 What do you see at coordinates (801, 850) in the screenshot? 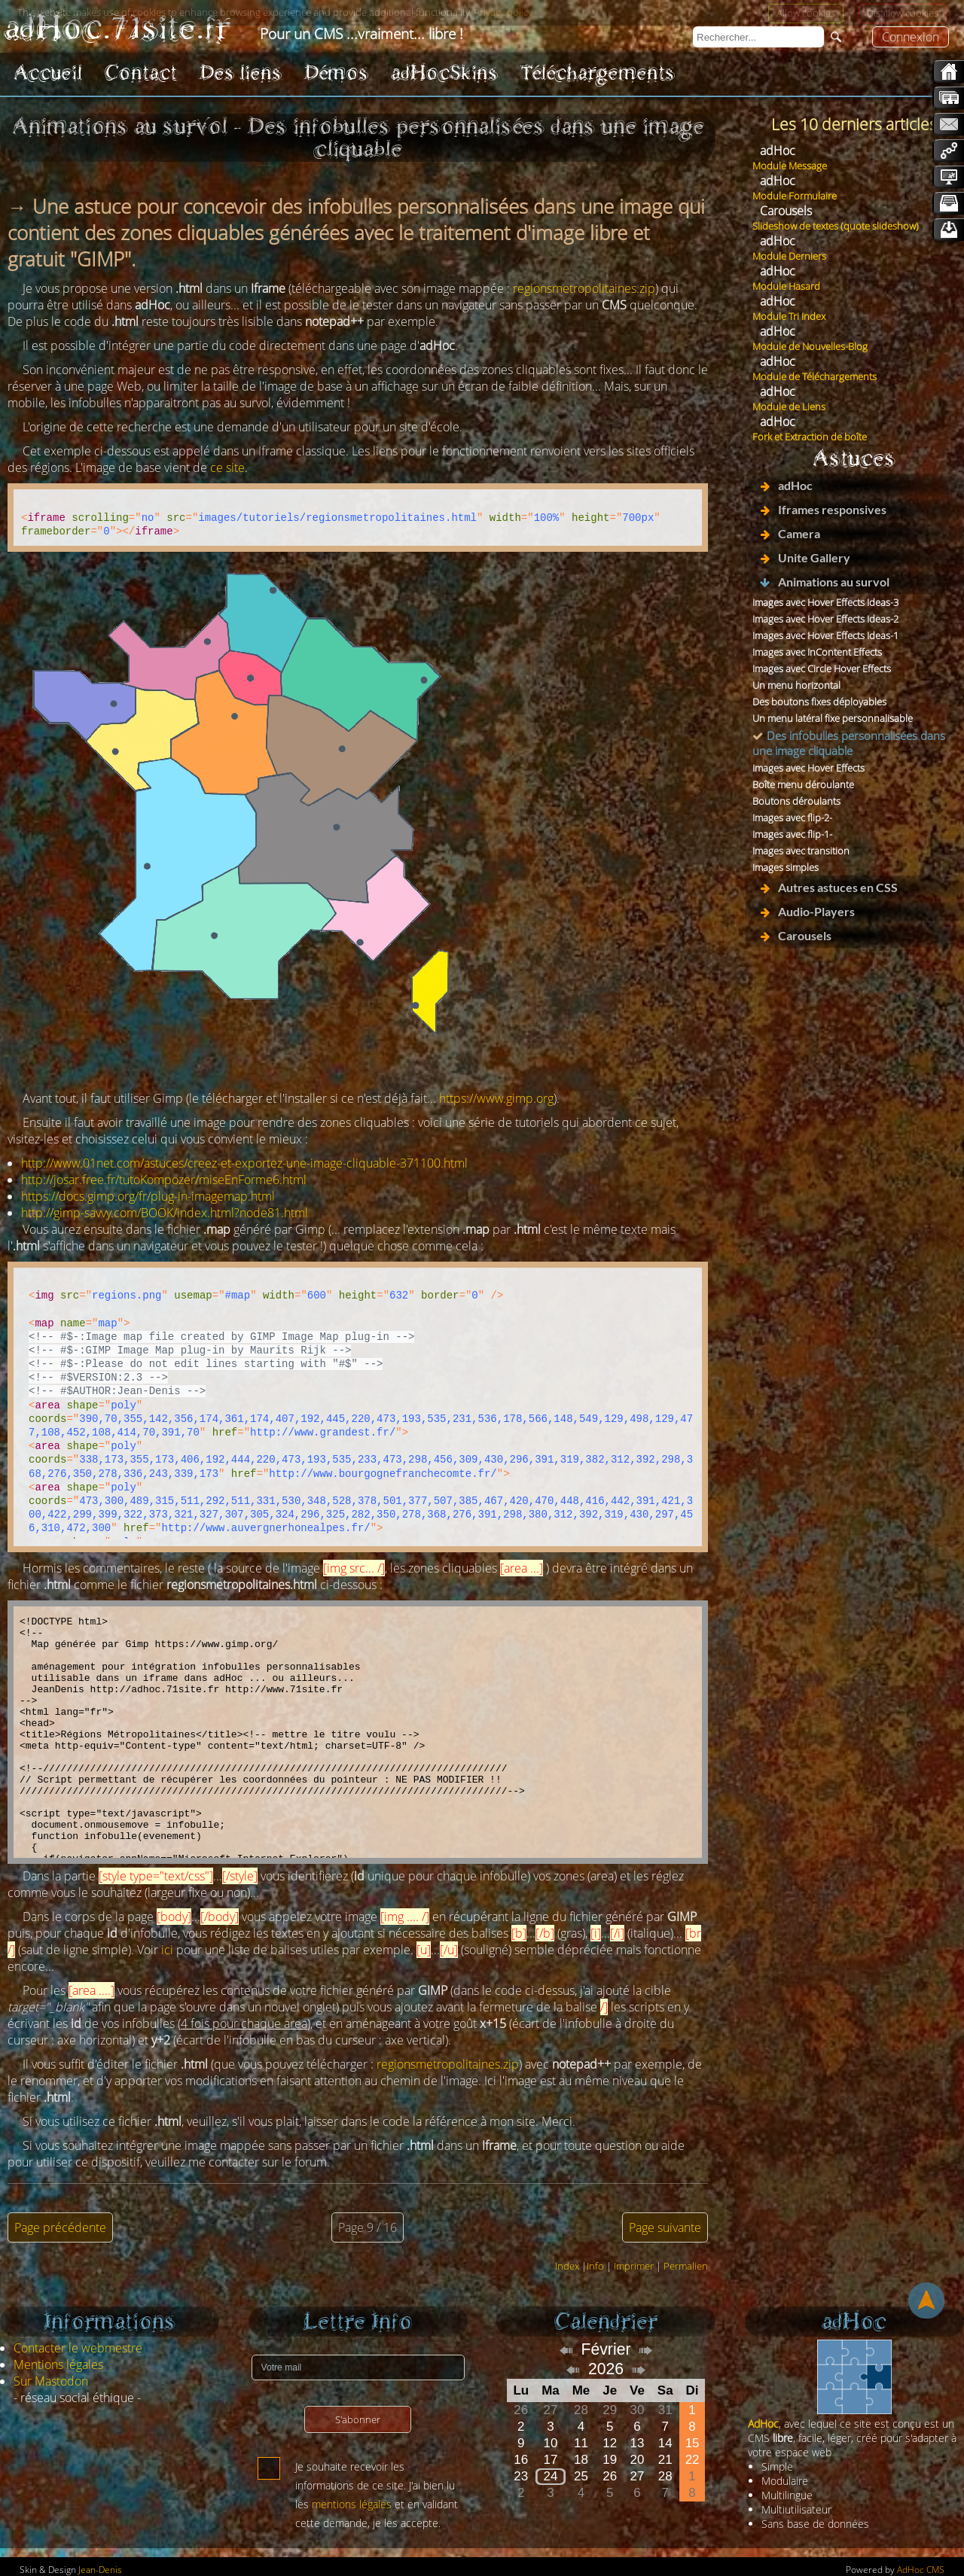
I see `Images avec transition` at bounding box center [801, 850].